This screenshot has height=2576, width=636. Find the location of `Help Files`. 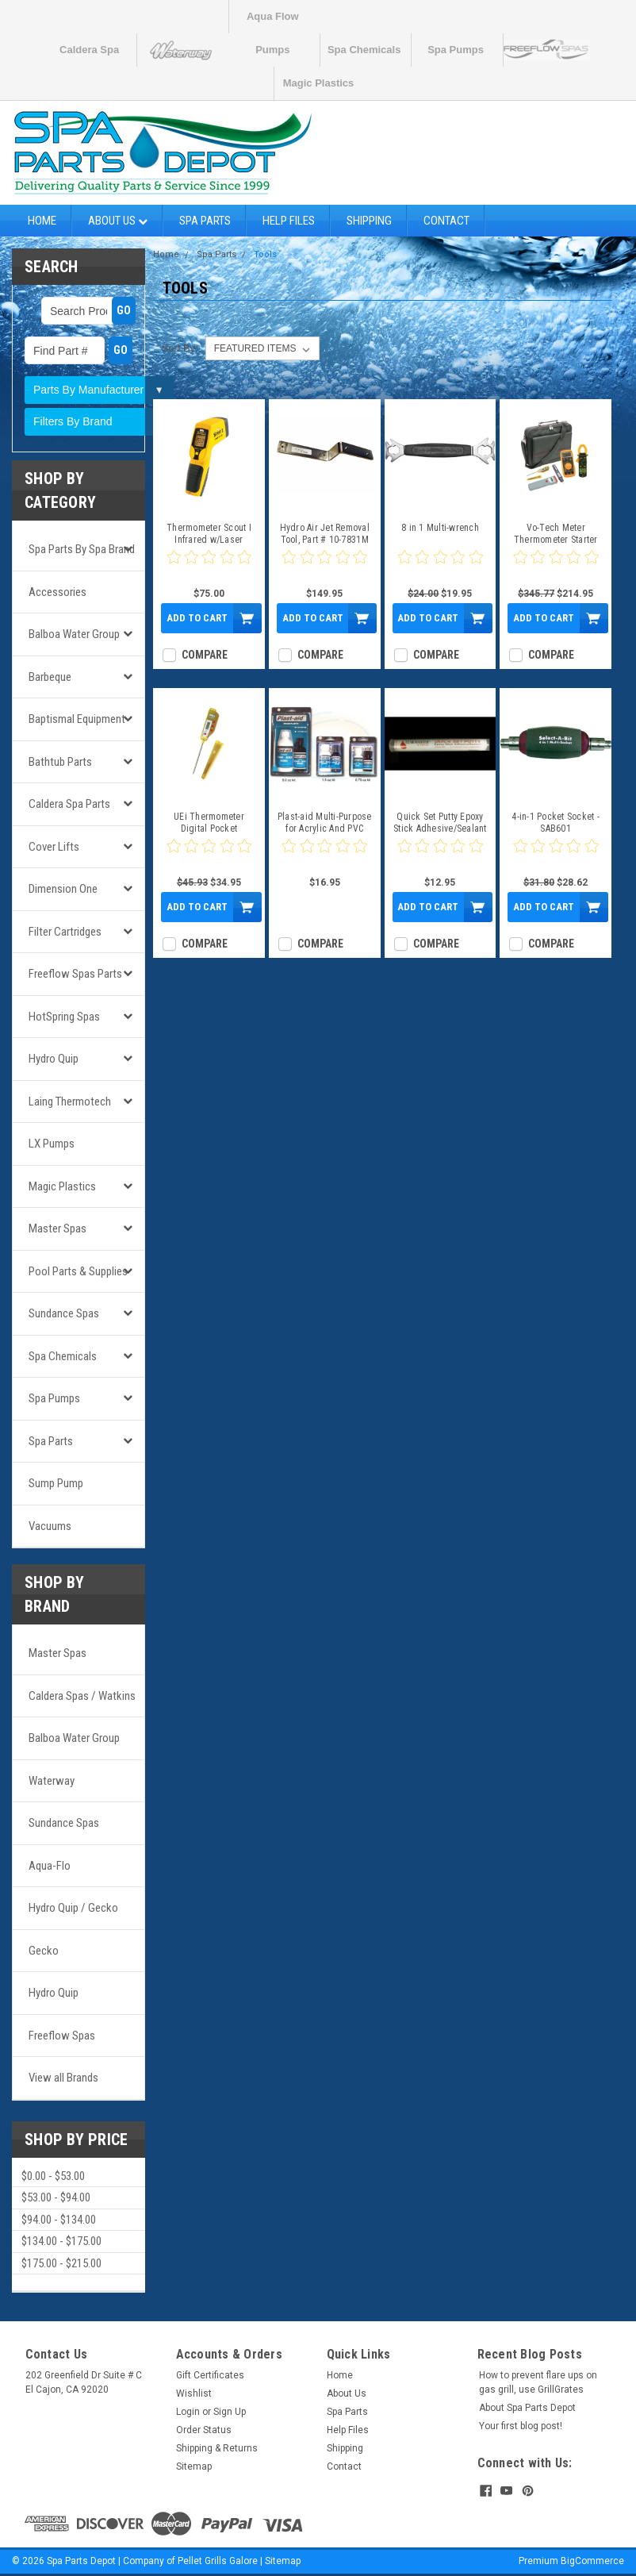

Help Files is located at coordinates (288, 220).